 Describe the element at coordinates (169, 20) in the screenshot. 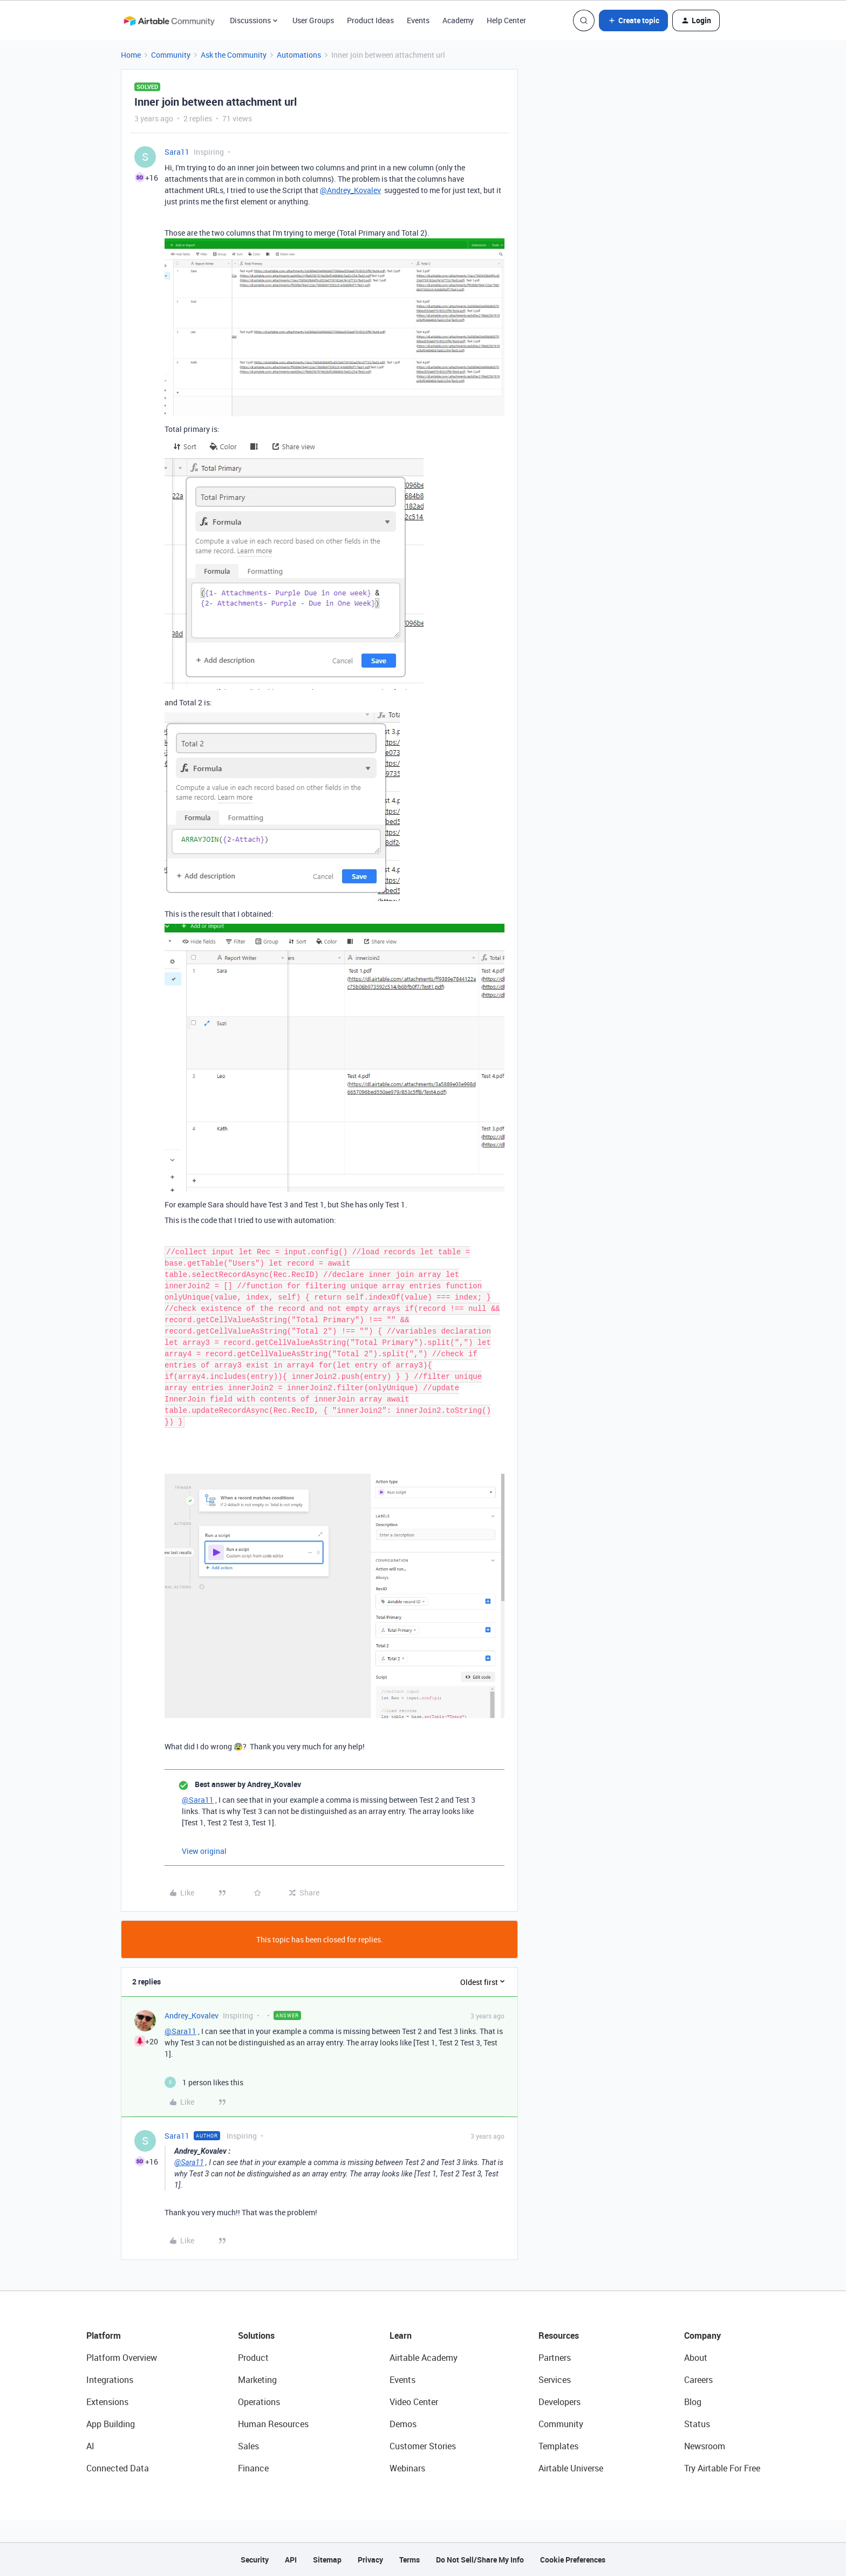

I see `[Forum|go.to.homepage]` at that location.